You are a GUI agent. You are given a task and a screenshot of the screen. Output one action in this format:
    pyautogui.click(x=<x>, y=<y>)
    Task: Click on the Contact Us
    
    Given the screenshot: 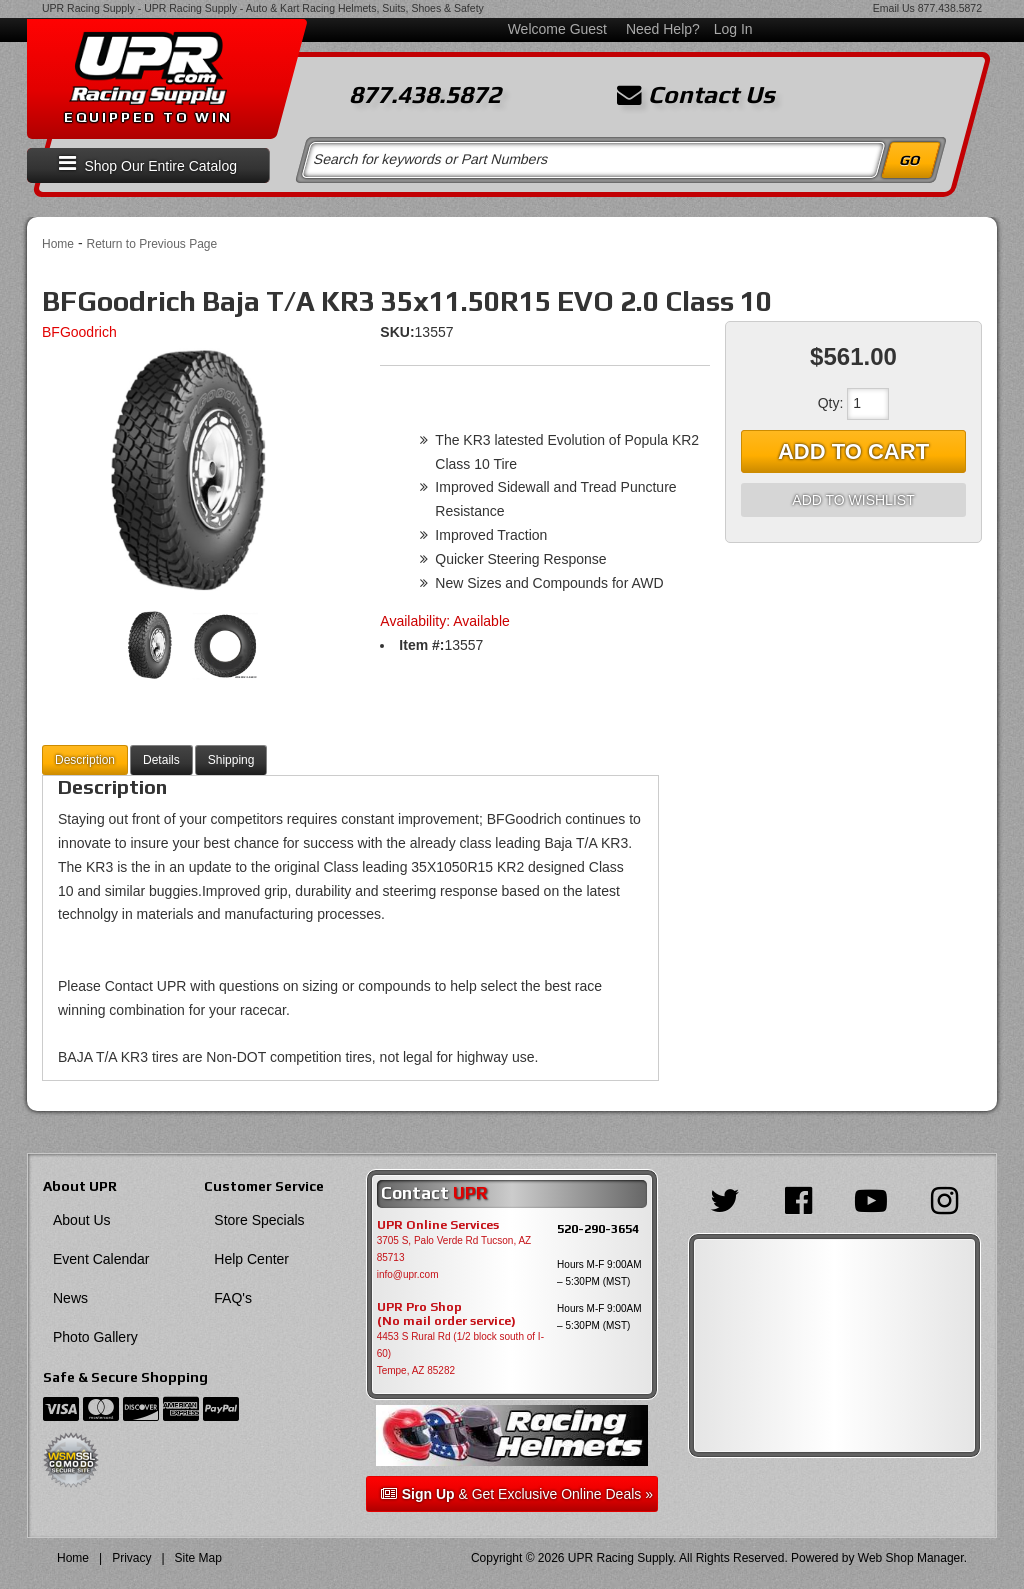 What is the action you would take?
    pyautogui.click(x=696, y=95)
    